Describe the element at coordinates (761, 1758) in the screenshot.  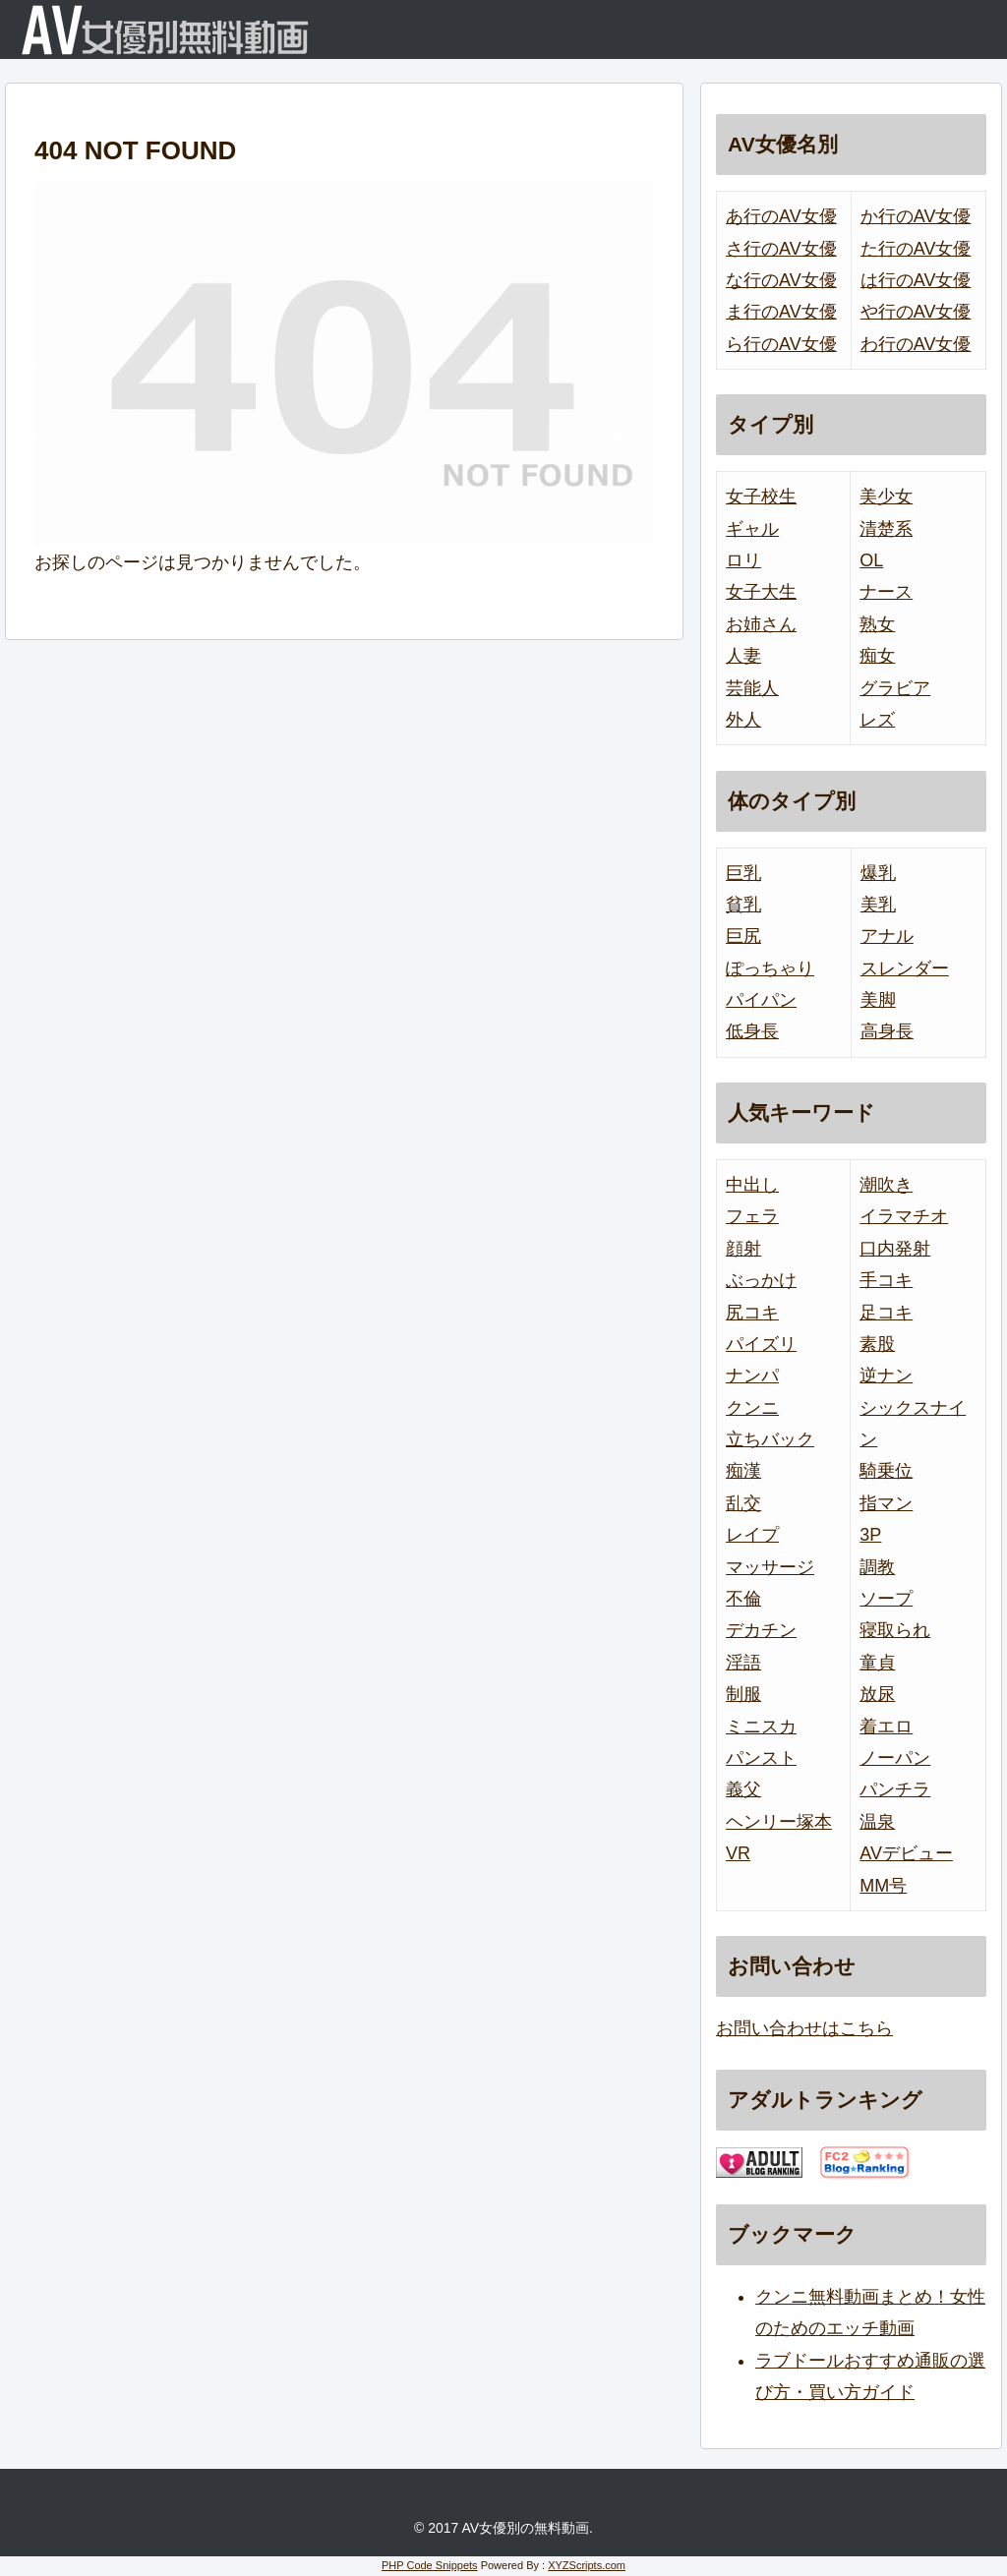
I see `パンスト` at that location.